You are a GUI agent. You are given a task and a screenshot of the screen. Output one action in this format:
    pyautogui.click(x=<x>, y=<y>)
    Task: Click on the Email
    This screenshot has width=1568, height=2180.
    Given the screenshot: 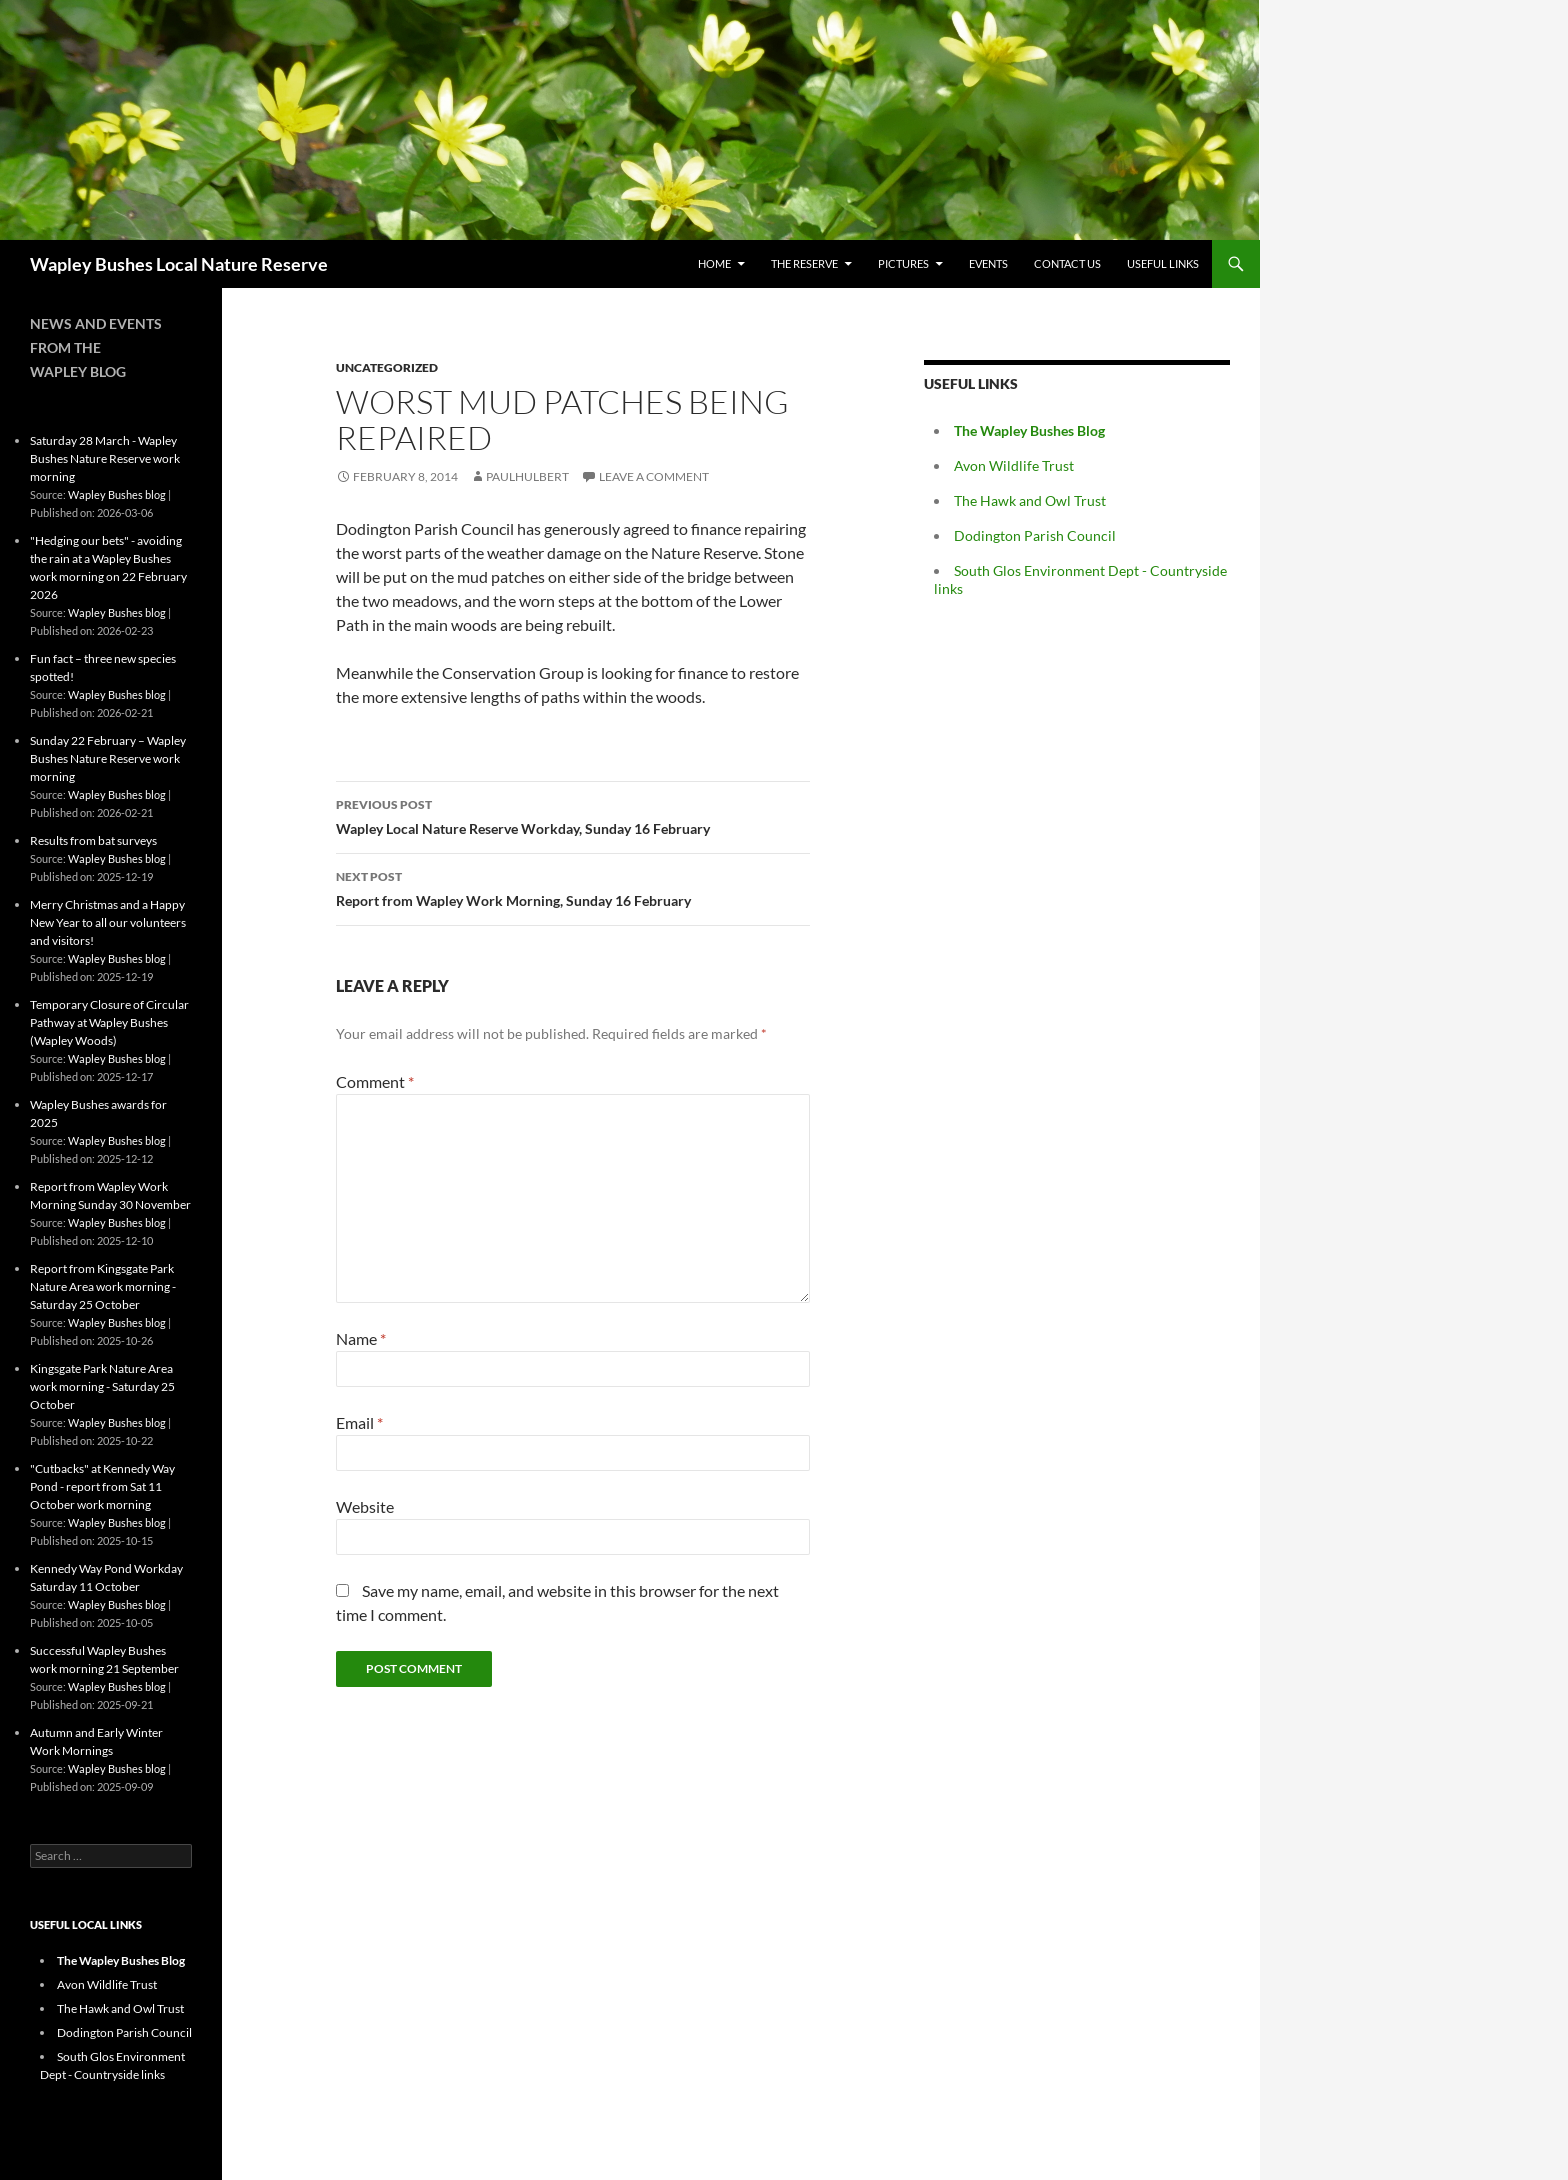 What is the action you would take?
    pyautogui.click(x=359, y=1422)
    